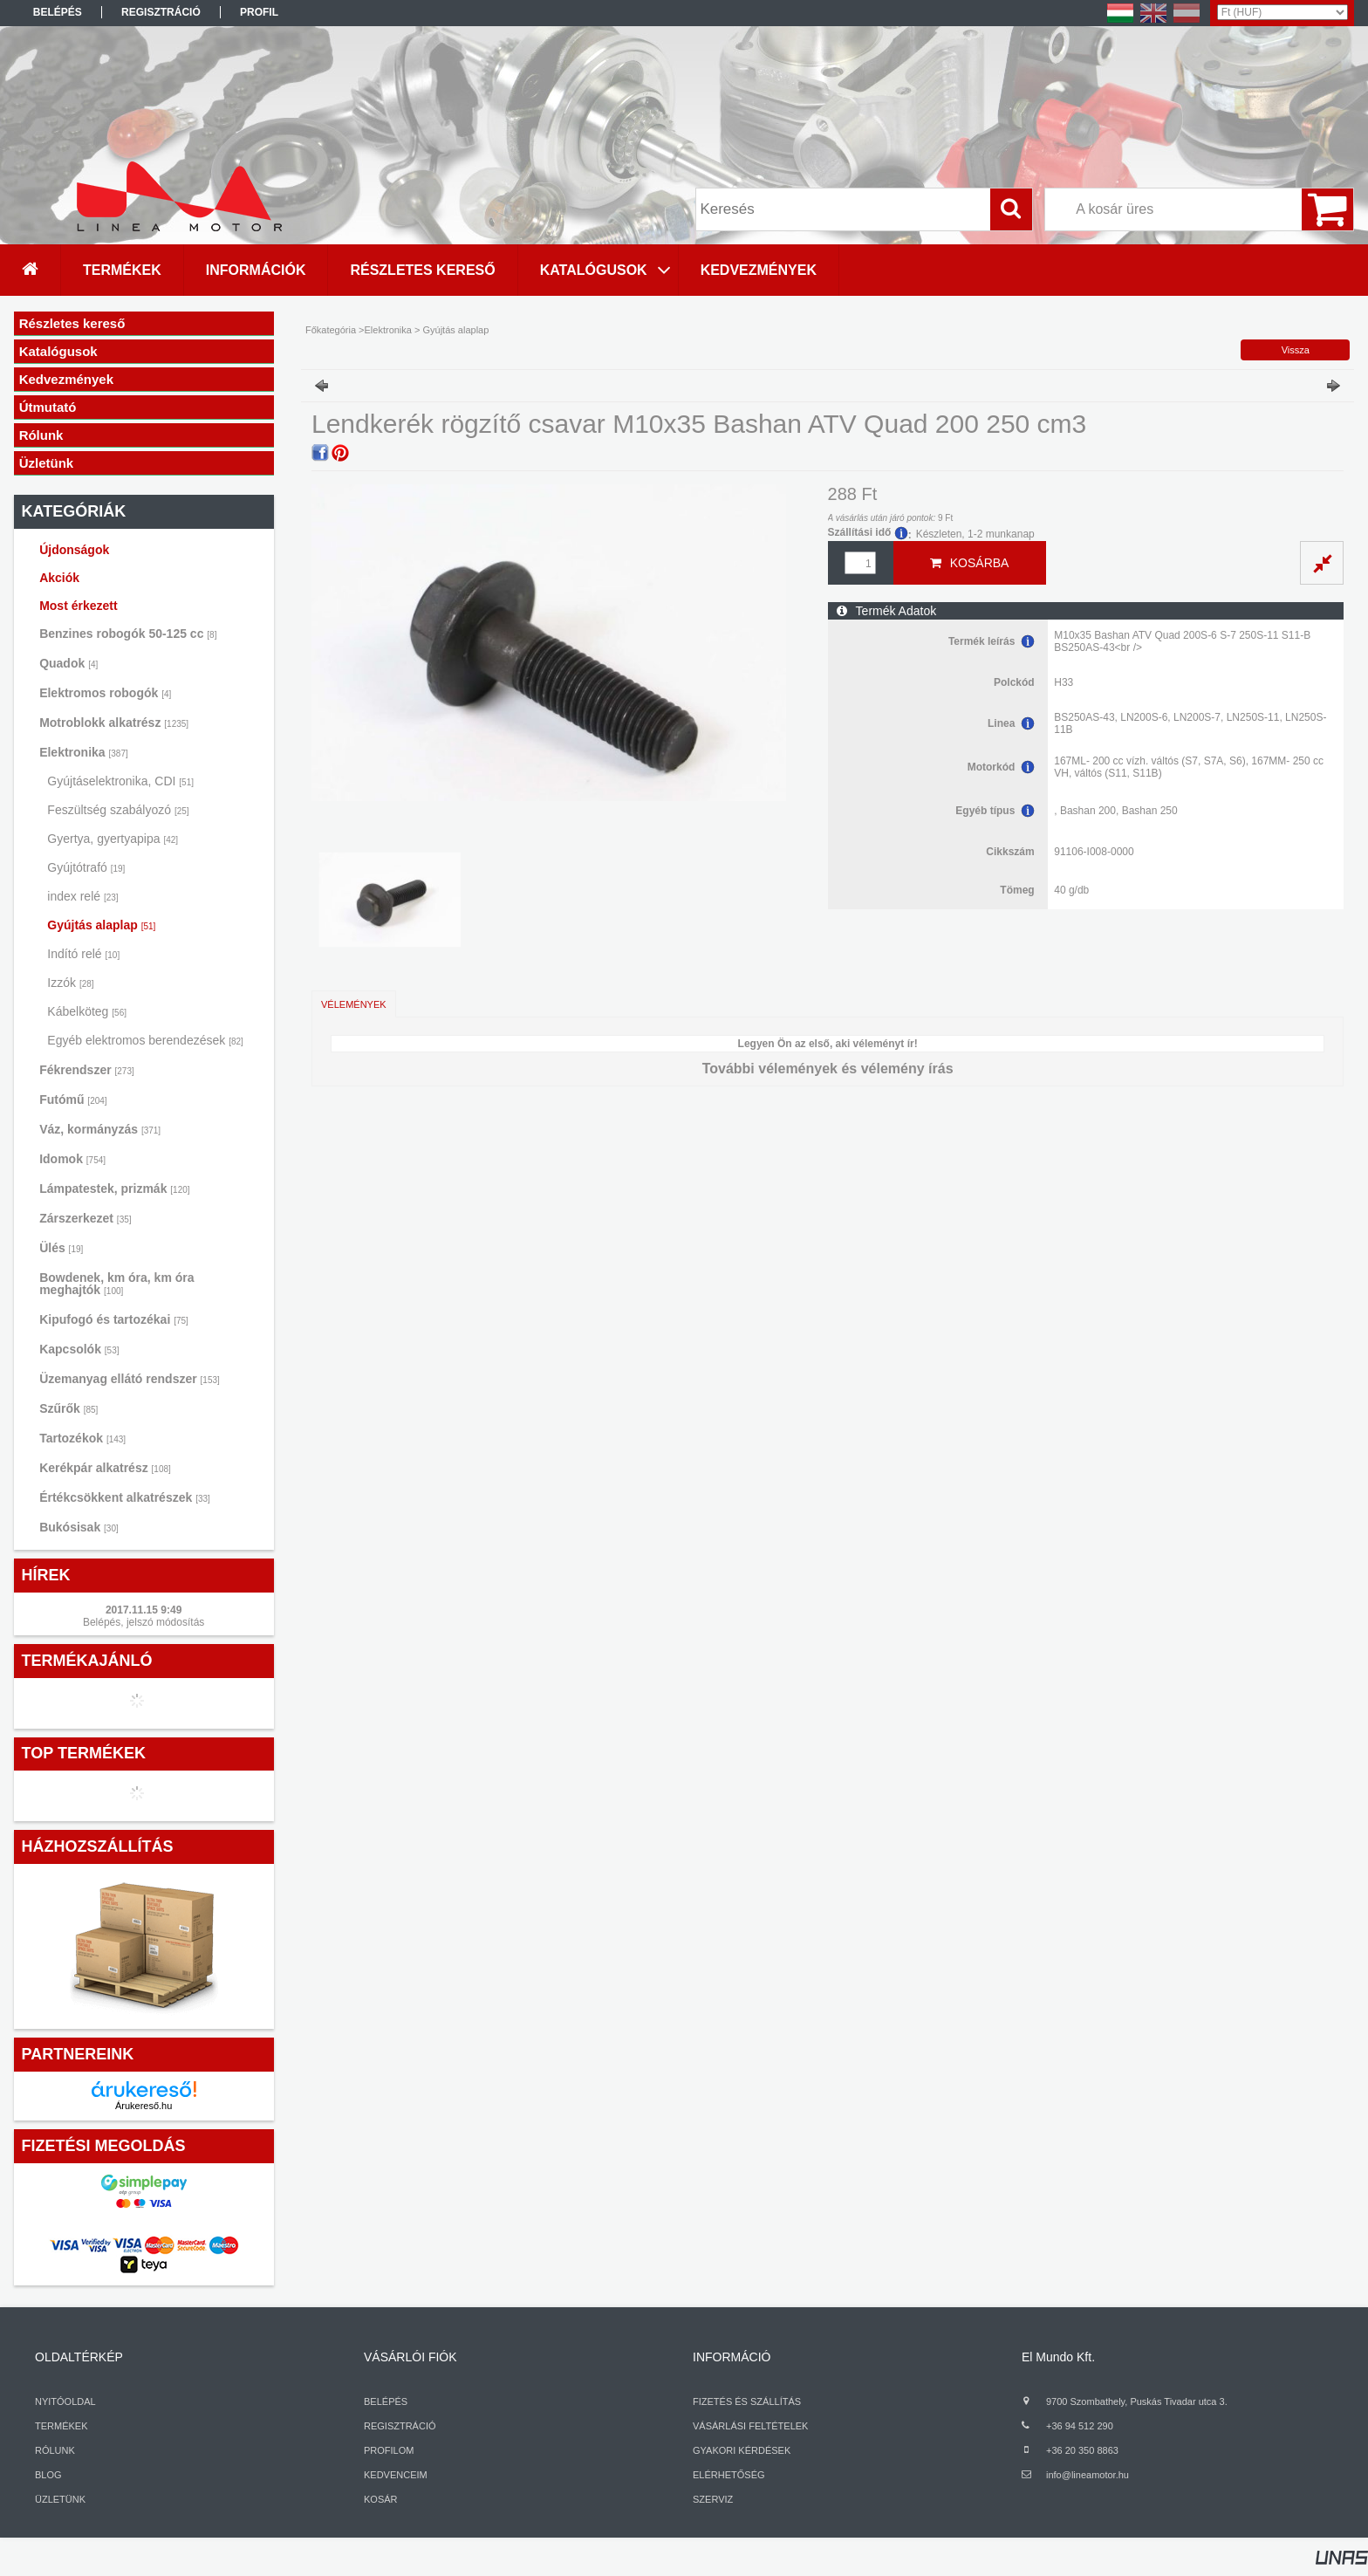 The width and height of the screenshot is (1368, 2576). I want to click on Gyújtótrafó, so click(86, 867).